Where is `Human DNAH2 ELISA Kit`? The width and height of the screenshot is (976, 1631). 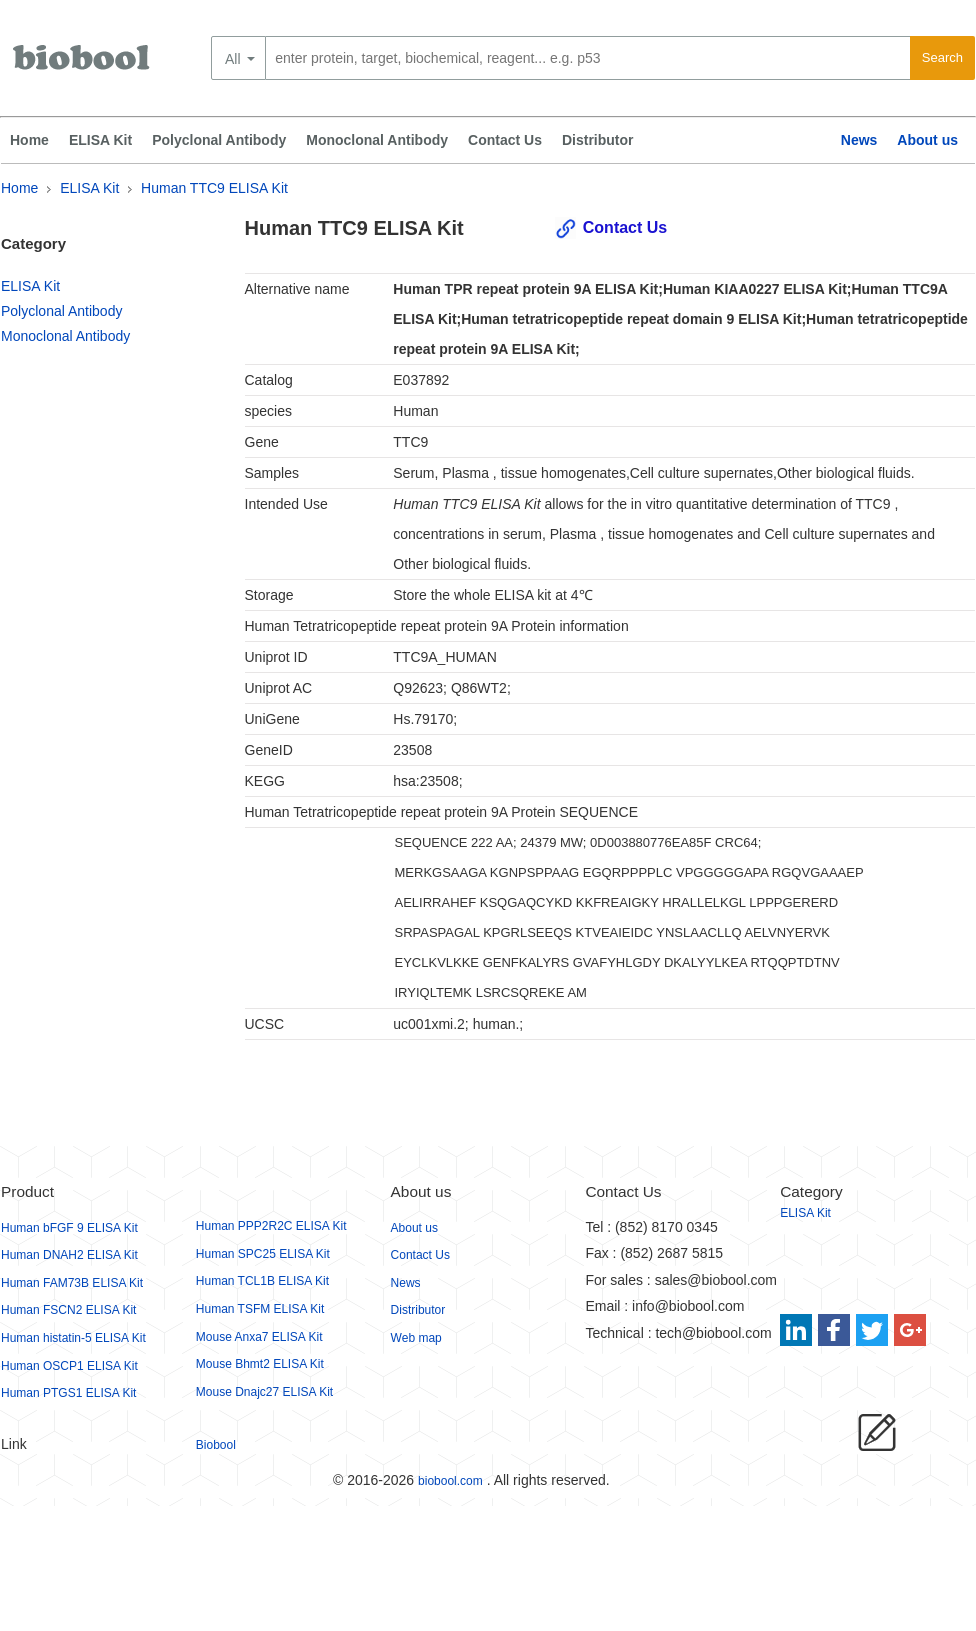
Human DNAH2 ELISA Kit is located at coordinates (69, 1255).